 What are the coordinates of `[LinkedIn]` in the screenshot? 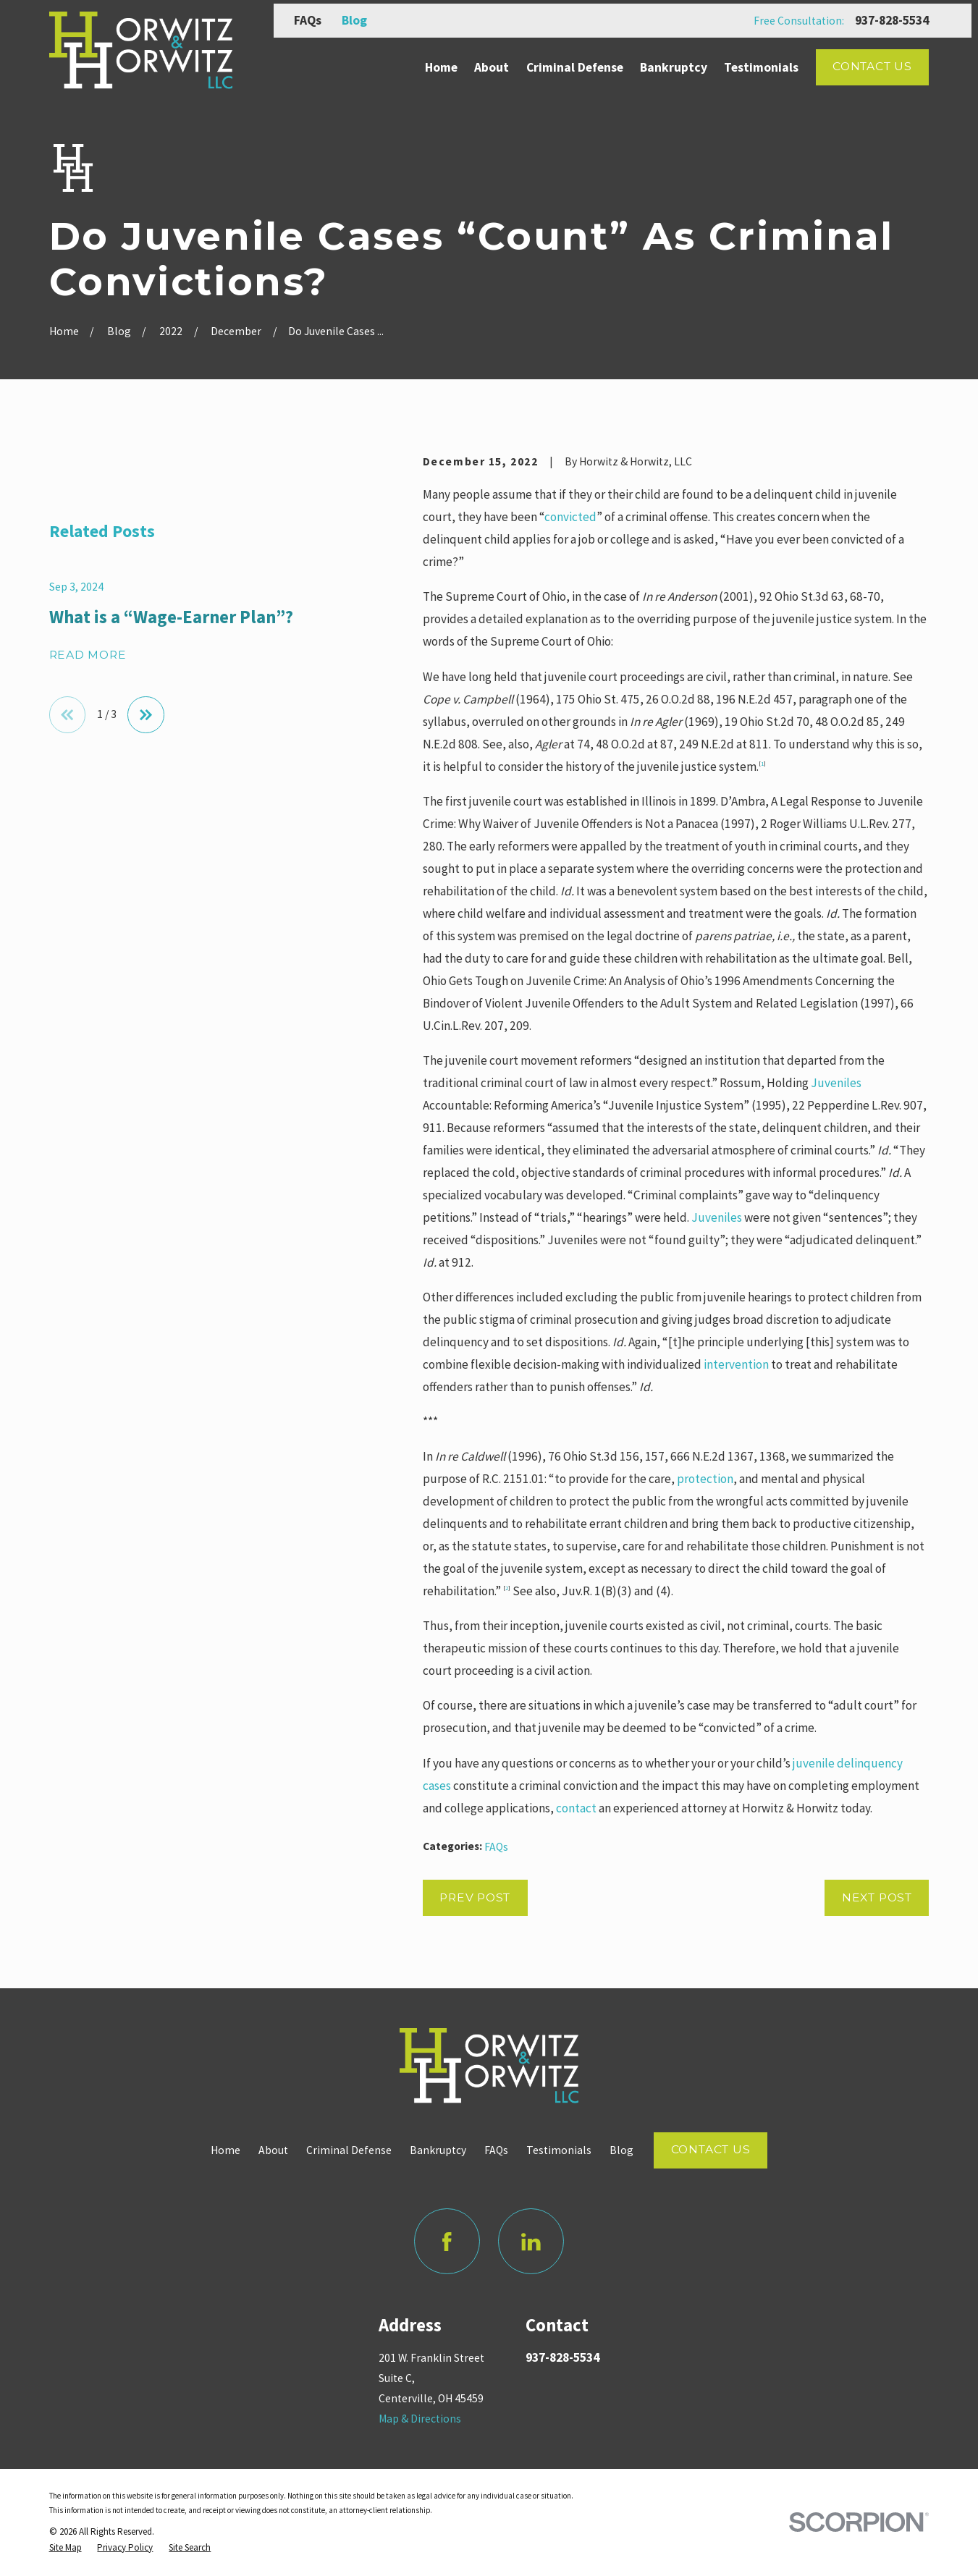 It's located at (531, 2241).